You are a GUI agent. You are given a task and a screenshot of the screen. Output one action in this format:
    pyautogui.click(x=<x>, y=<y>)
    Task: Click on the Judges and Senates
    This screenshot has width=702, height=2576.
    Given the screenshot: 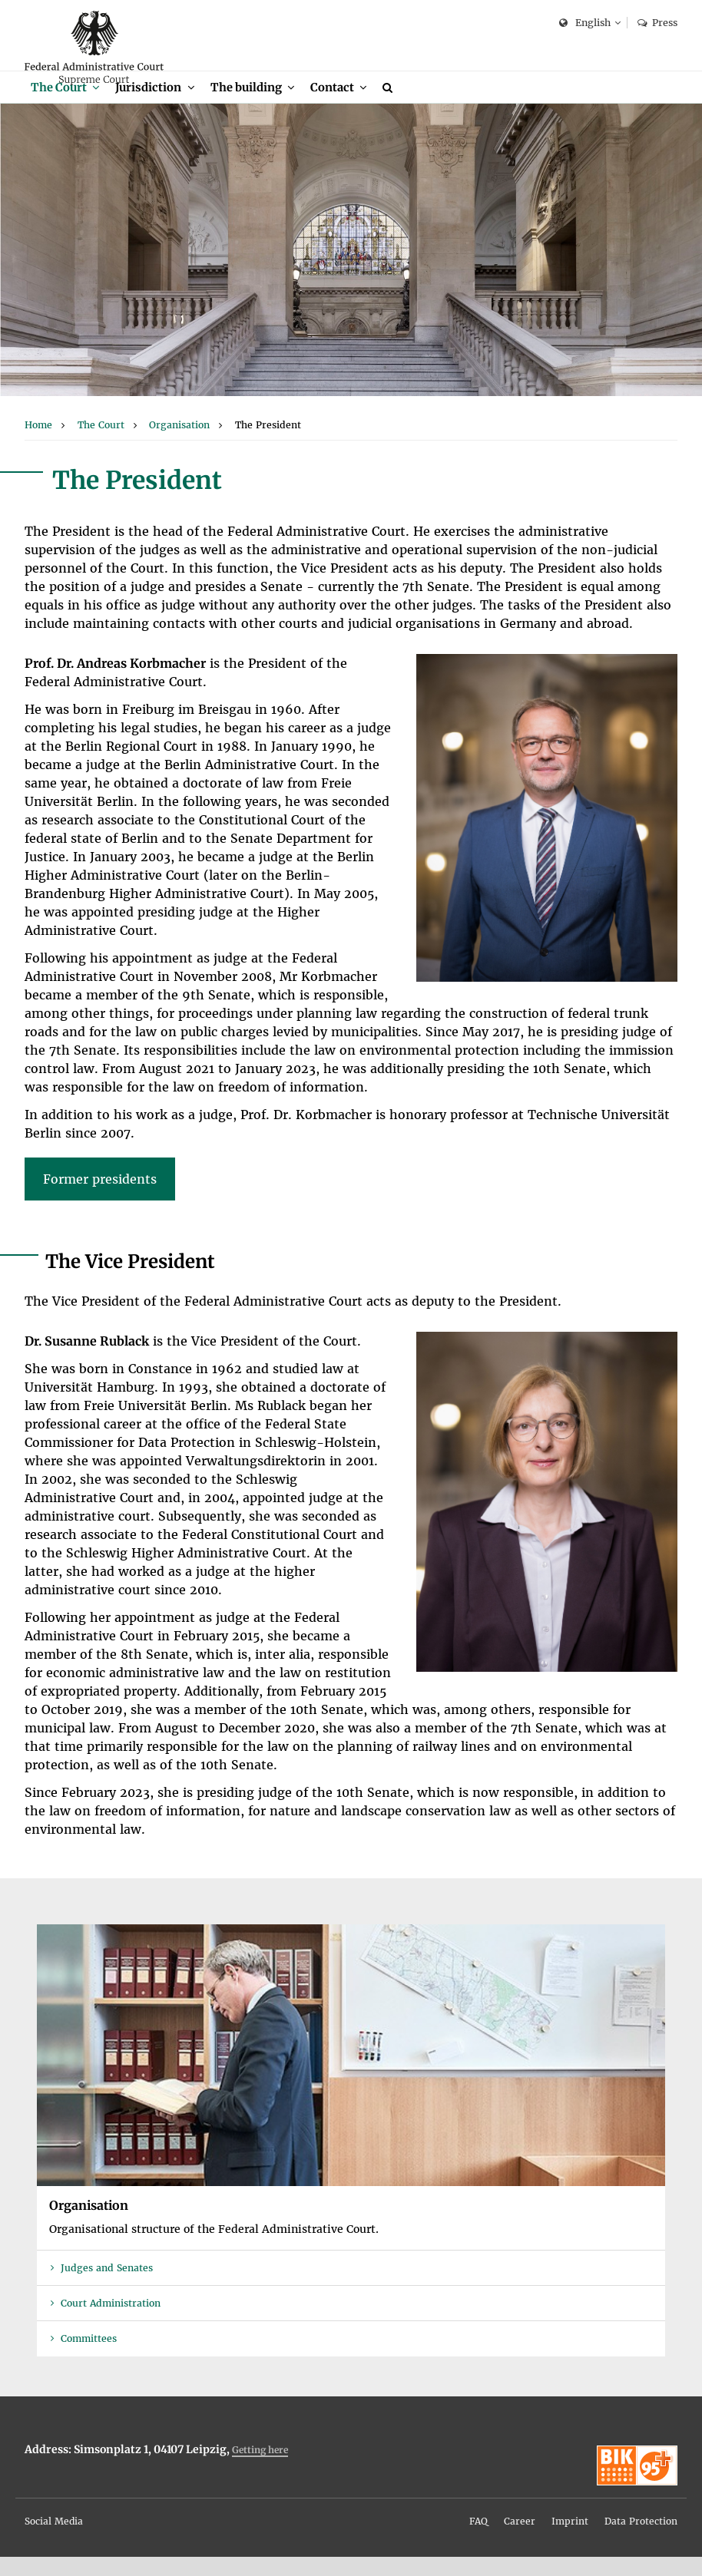 What is the action you would take?
    pyautogui.click(x=107, y=2287)
    